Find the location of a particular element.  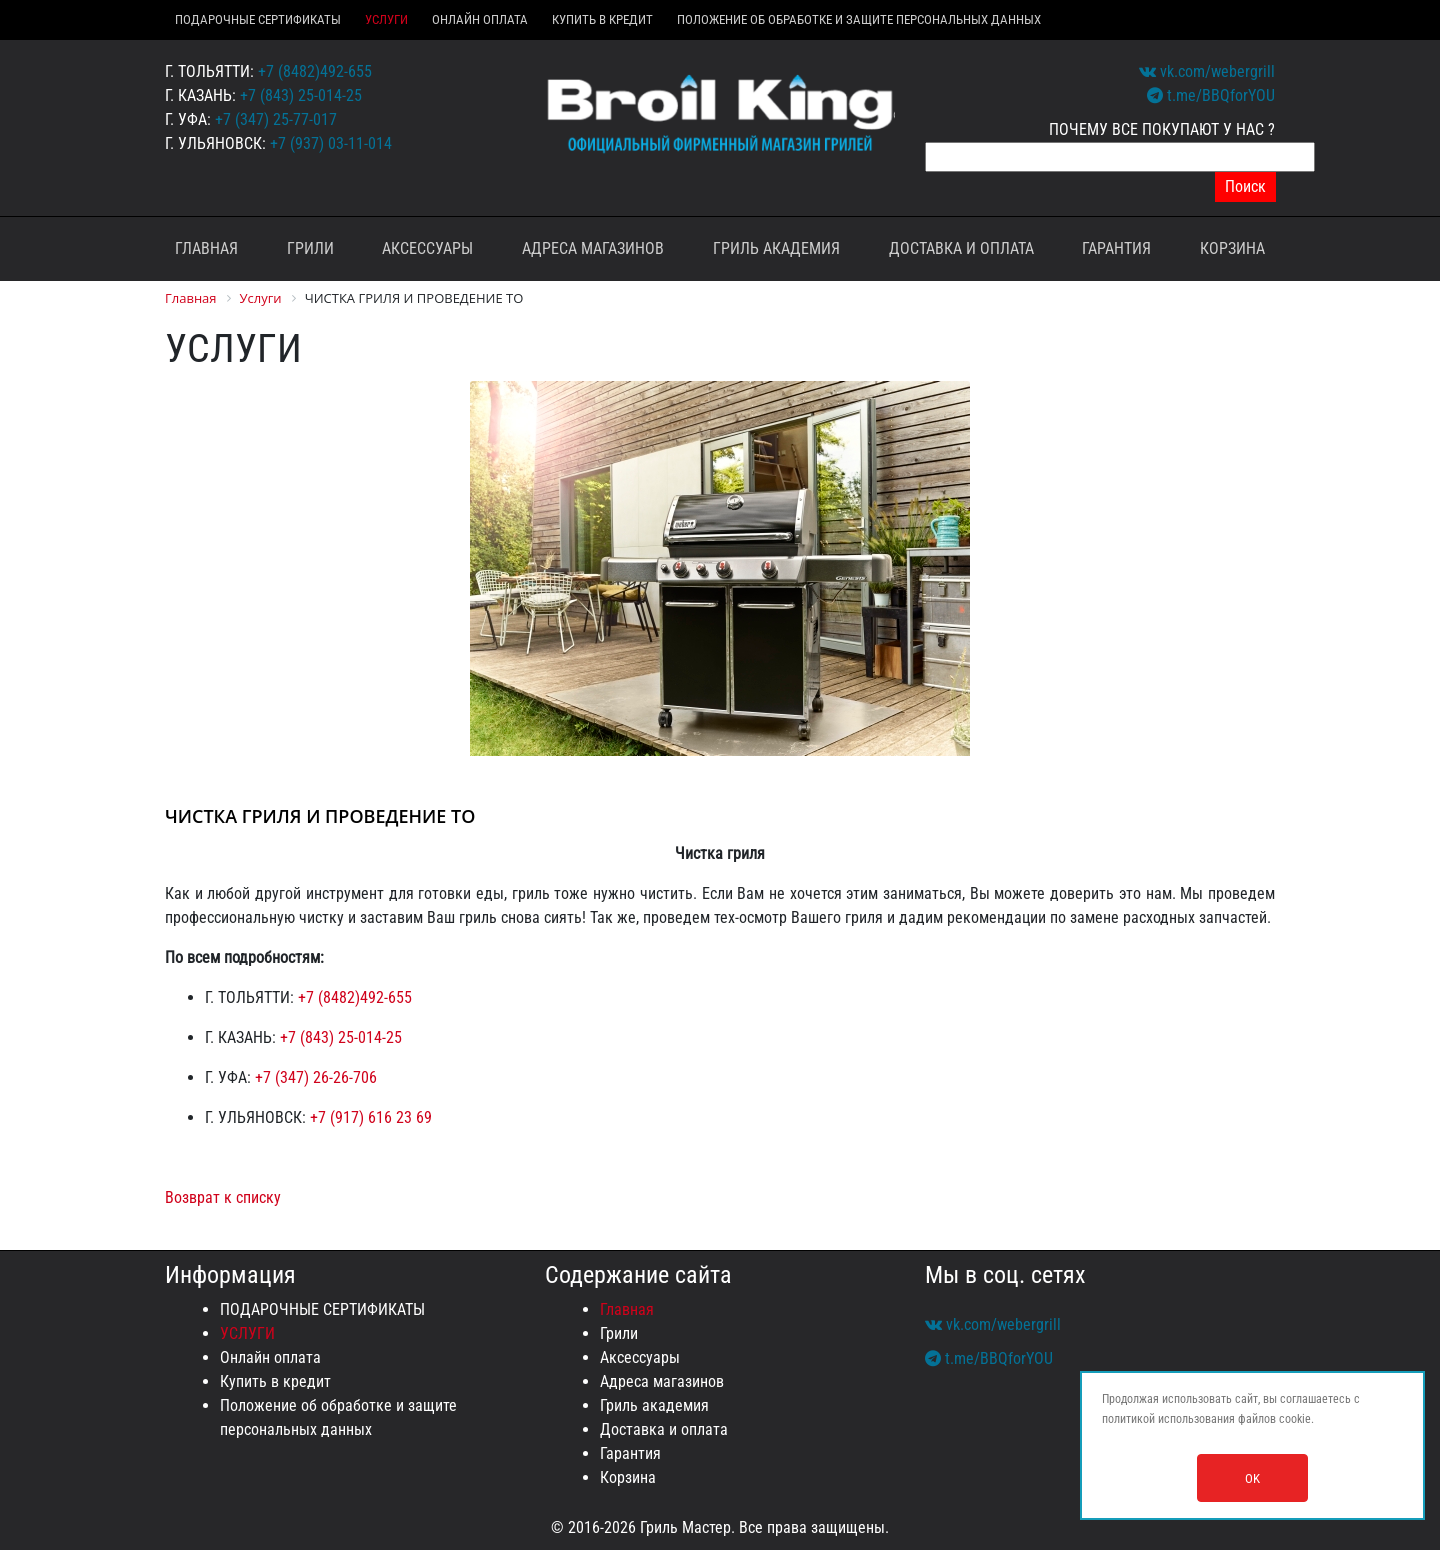

Грили is located at coordinates (310, 248).